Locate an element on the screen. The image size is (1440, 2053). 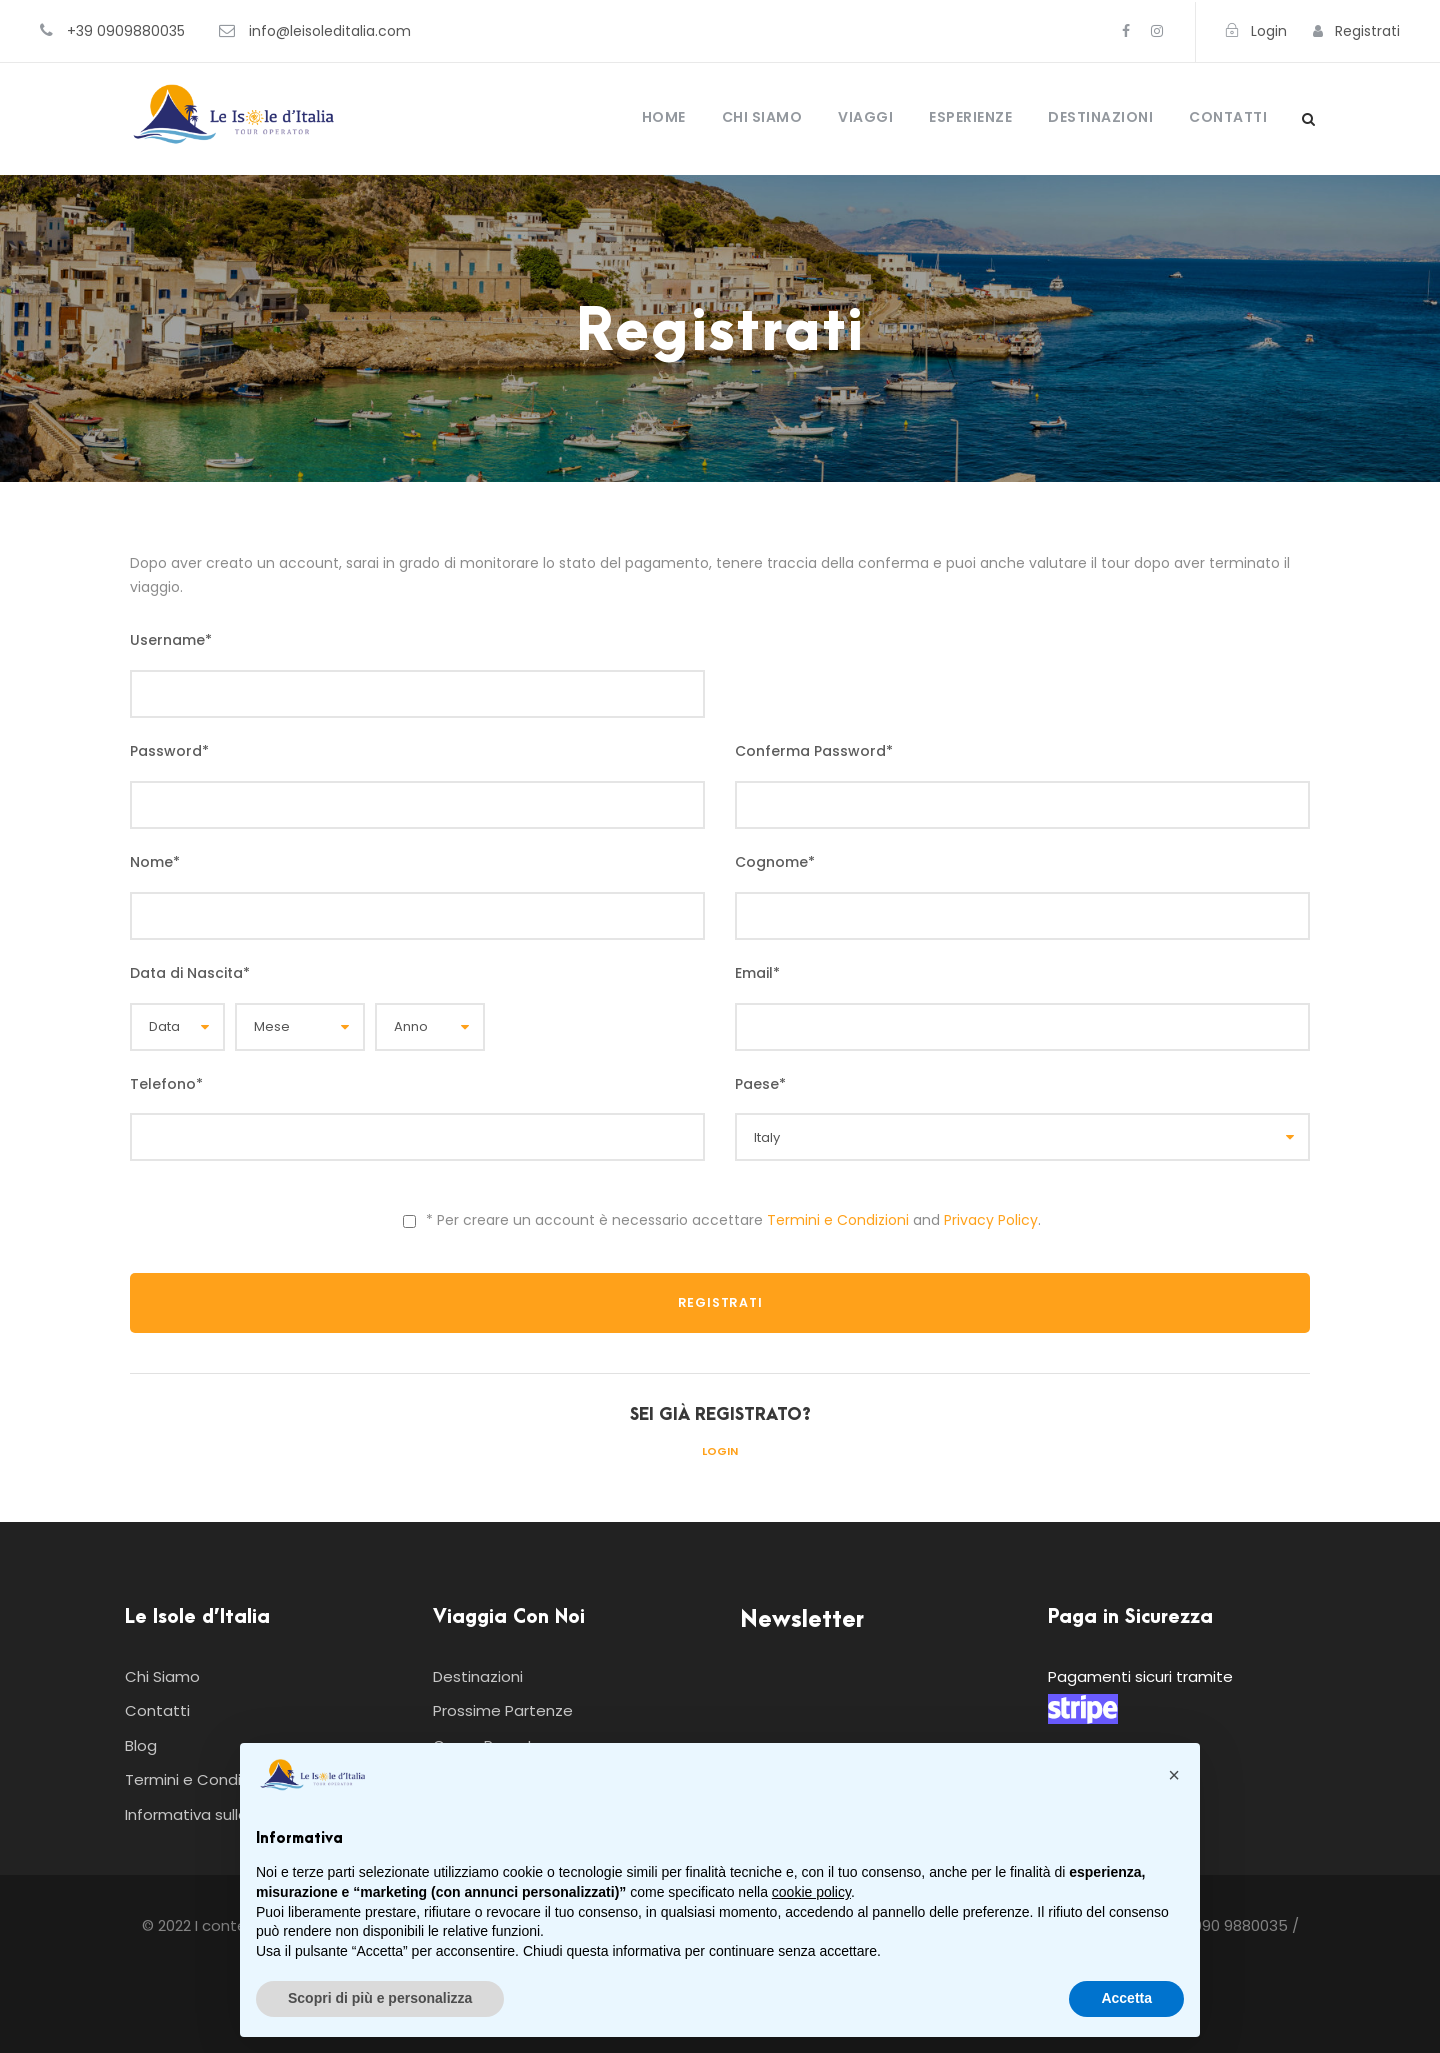
Prossime Partenze is located at coordinates (503, 1710).